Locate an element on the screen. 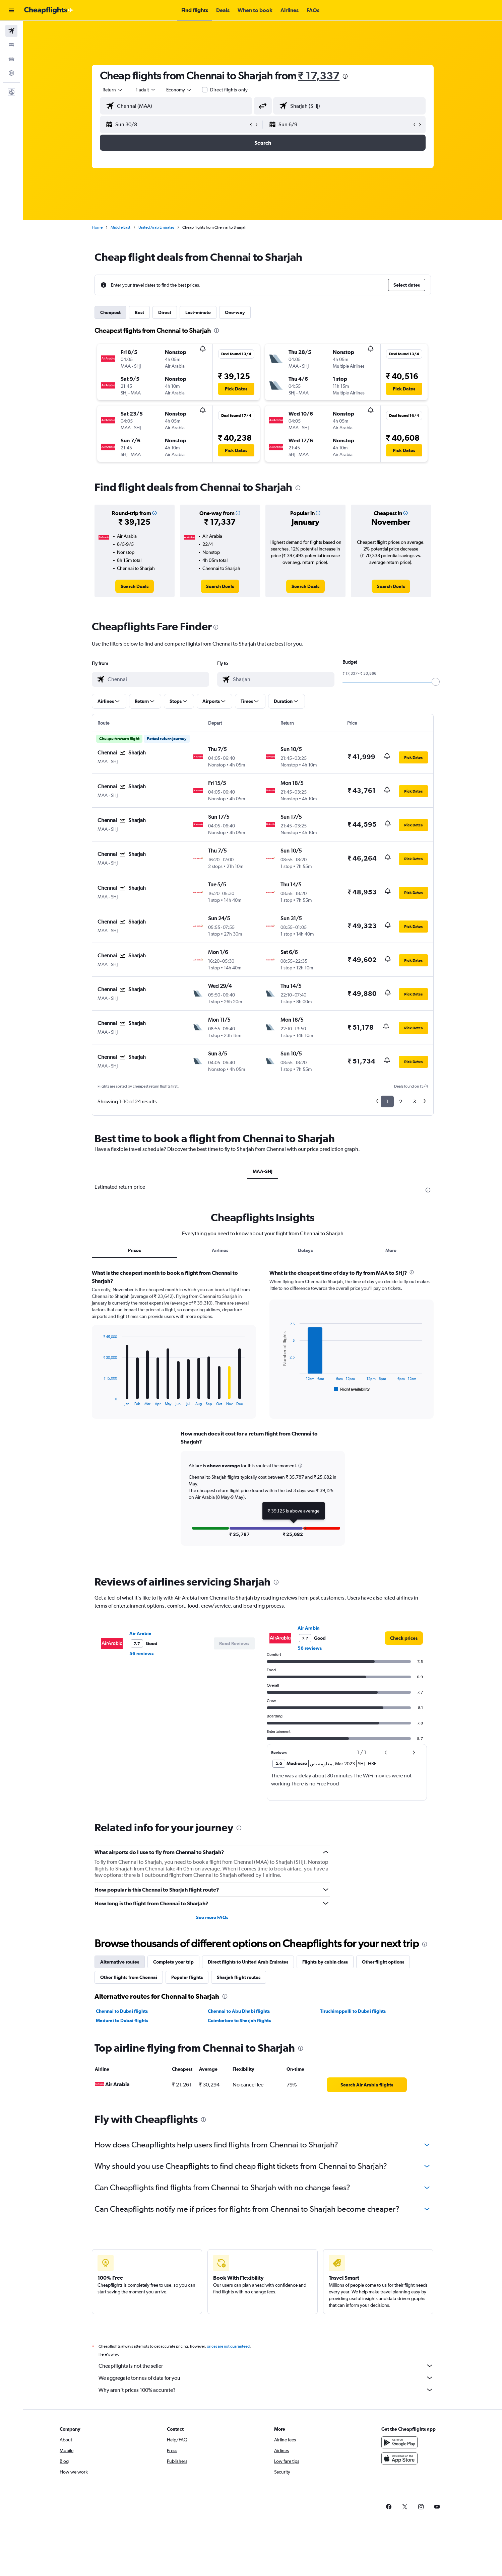  Other flights from Chennai [tab] is located at coordinates (128, 1977).